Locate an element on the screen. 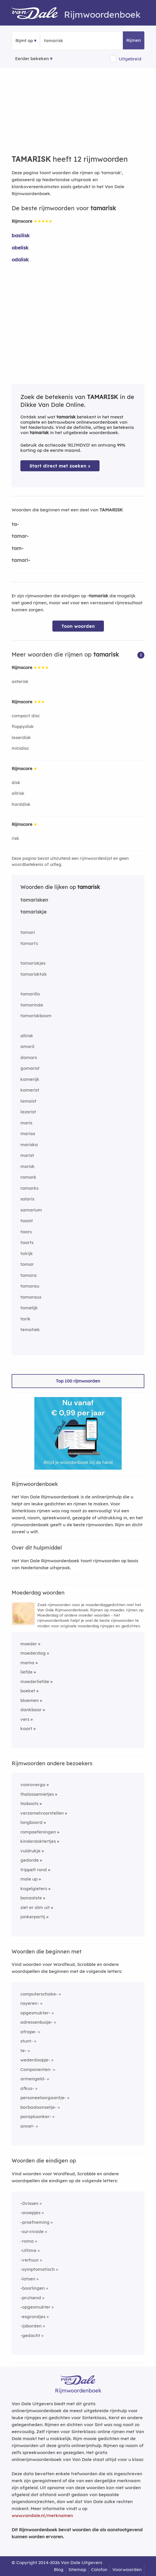 This screenshot has width=156, height=2576. annet- is located at coordinates (27, 2126).